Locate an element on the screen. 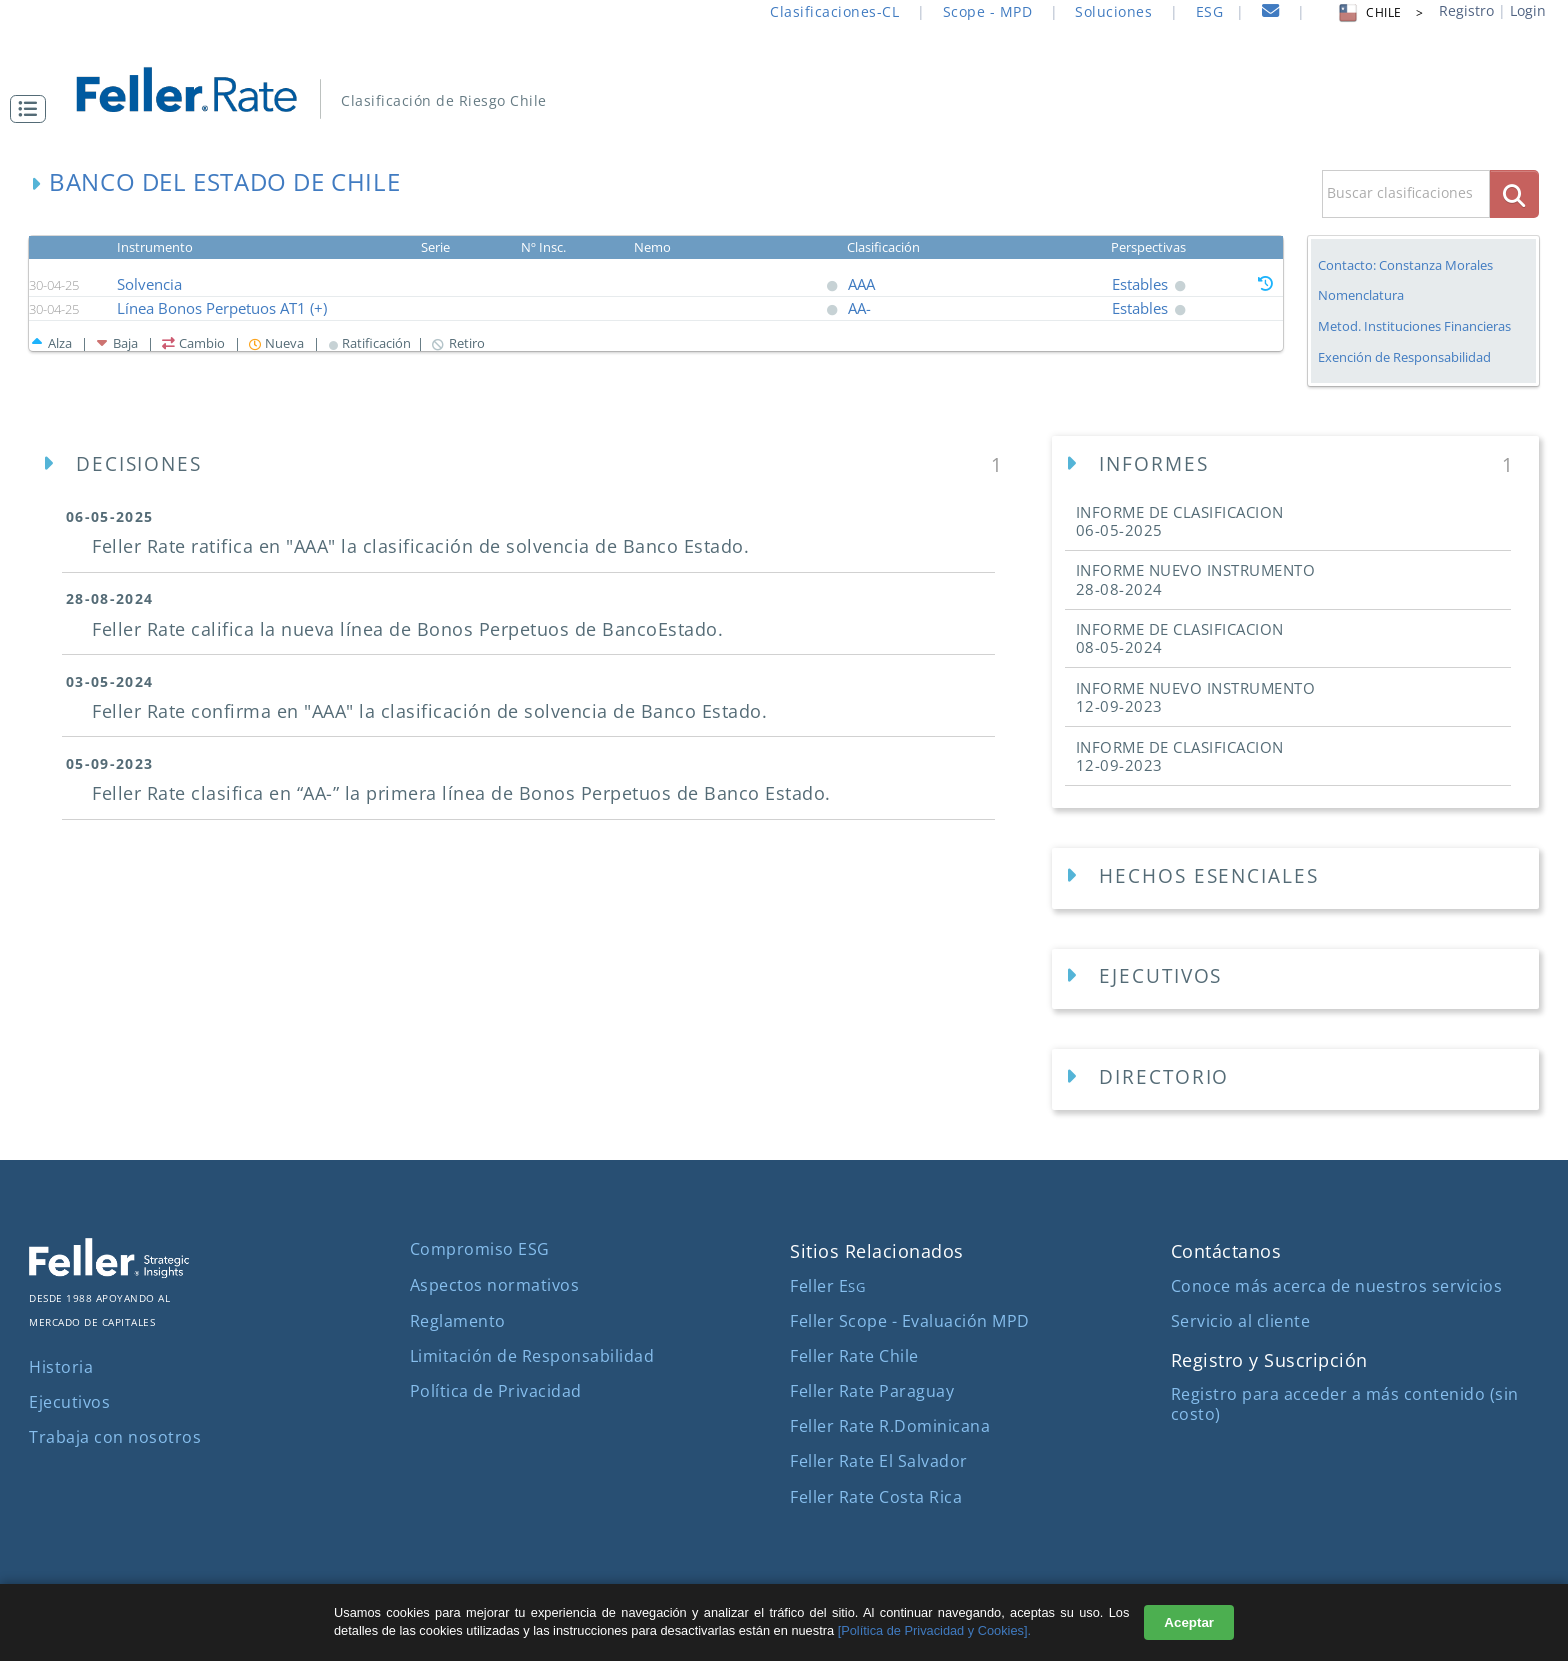  Política de Privacidad is located at coordinates (496, 1391).